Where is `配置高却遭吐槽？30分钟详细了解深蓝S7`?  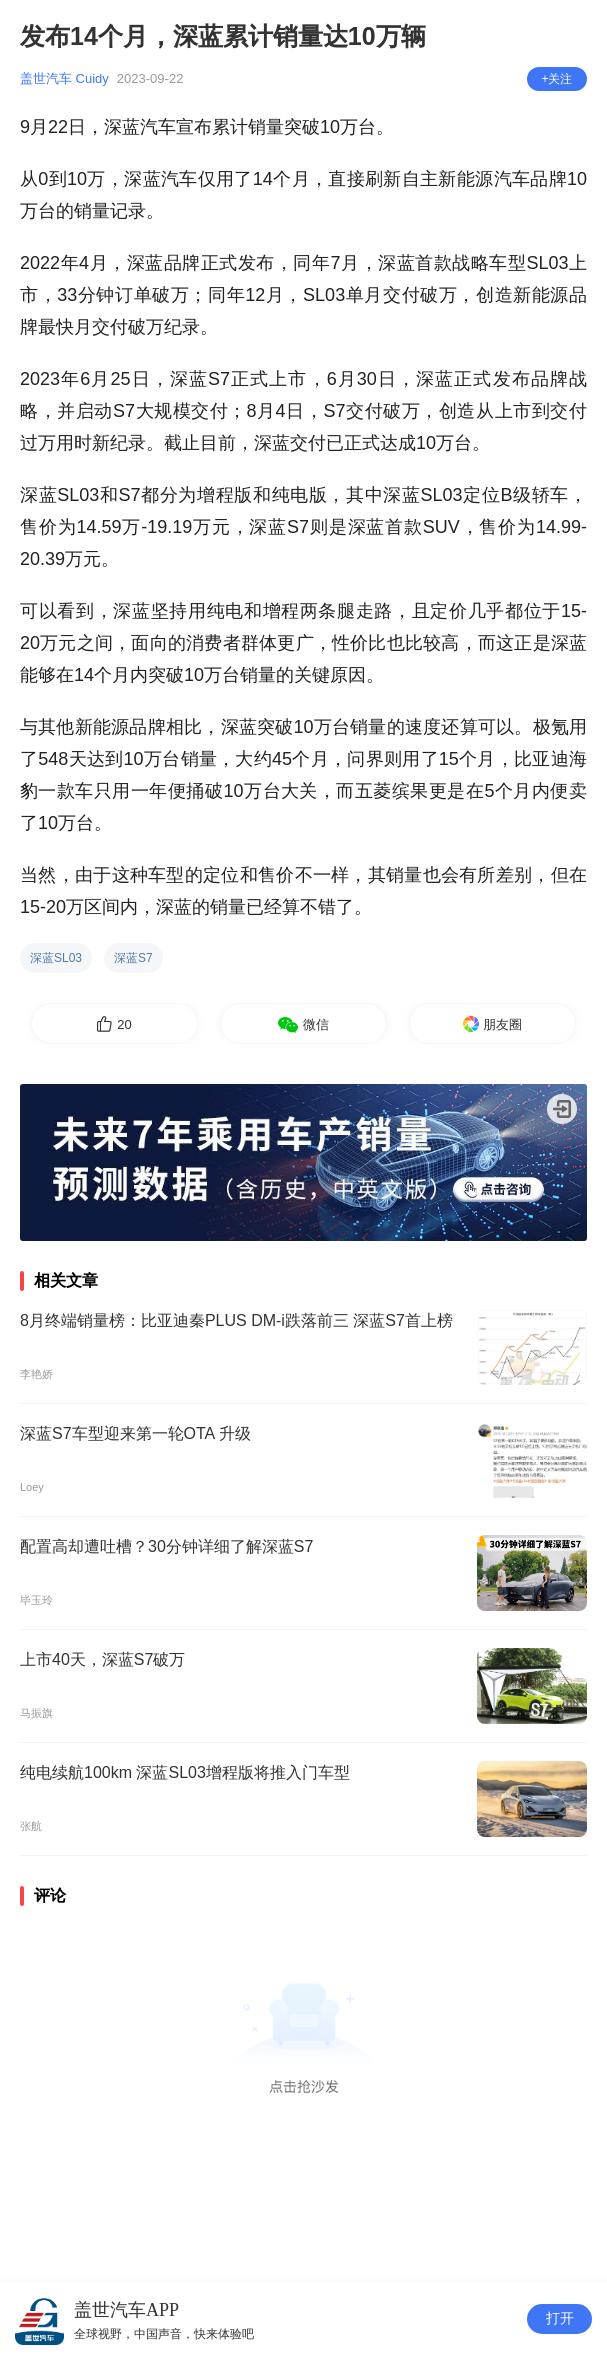
配置高却遭吐槽？30分钟详细了解深蓝S7 is located at coordinates (166, 1546).